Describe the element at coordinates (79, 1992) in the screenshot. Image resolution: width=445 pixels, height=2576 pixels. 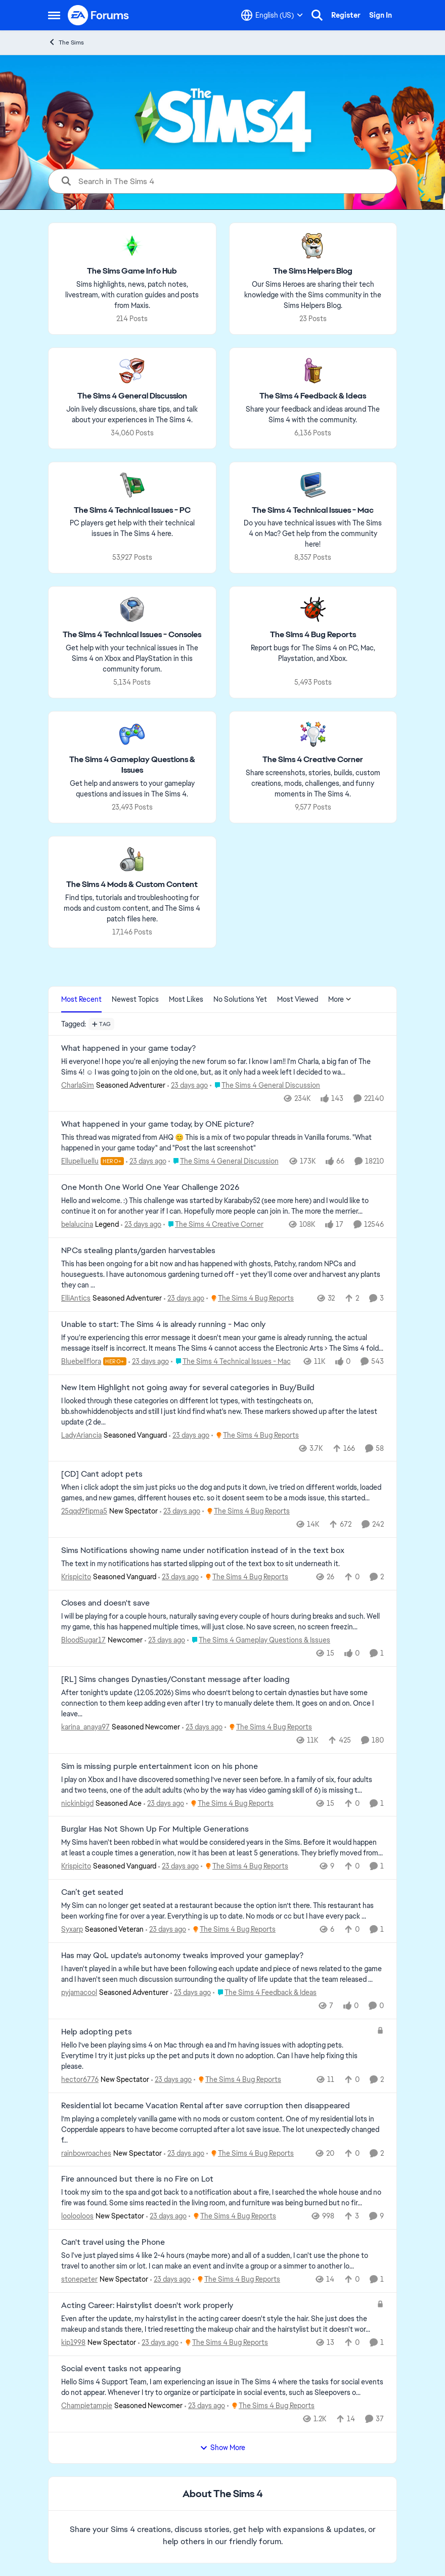
I see `pyjamacool [View Profile: pyjamacool, Rank: Seasoned Adventurer]` at that location.